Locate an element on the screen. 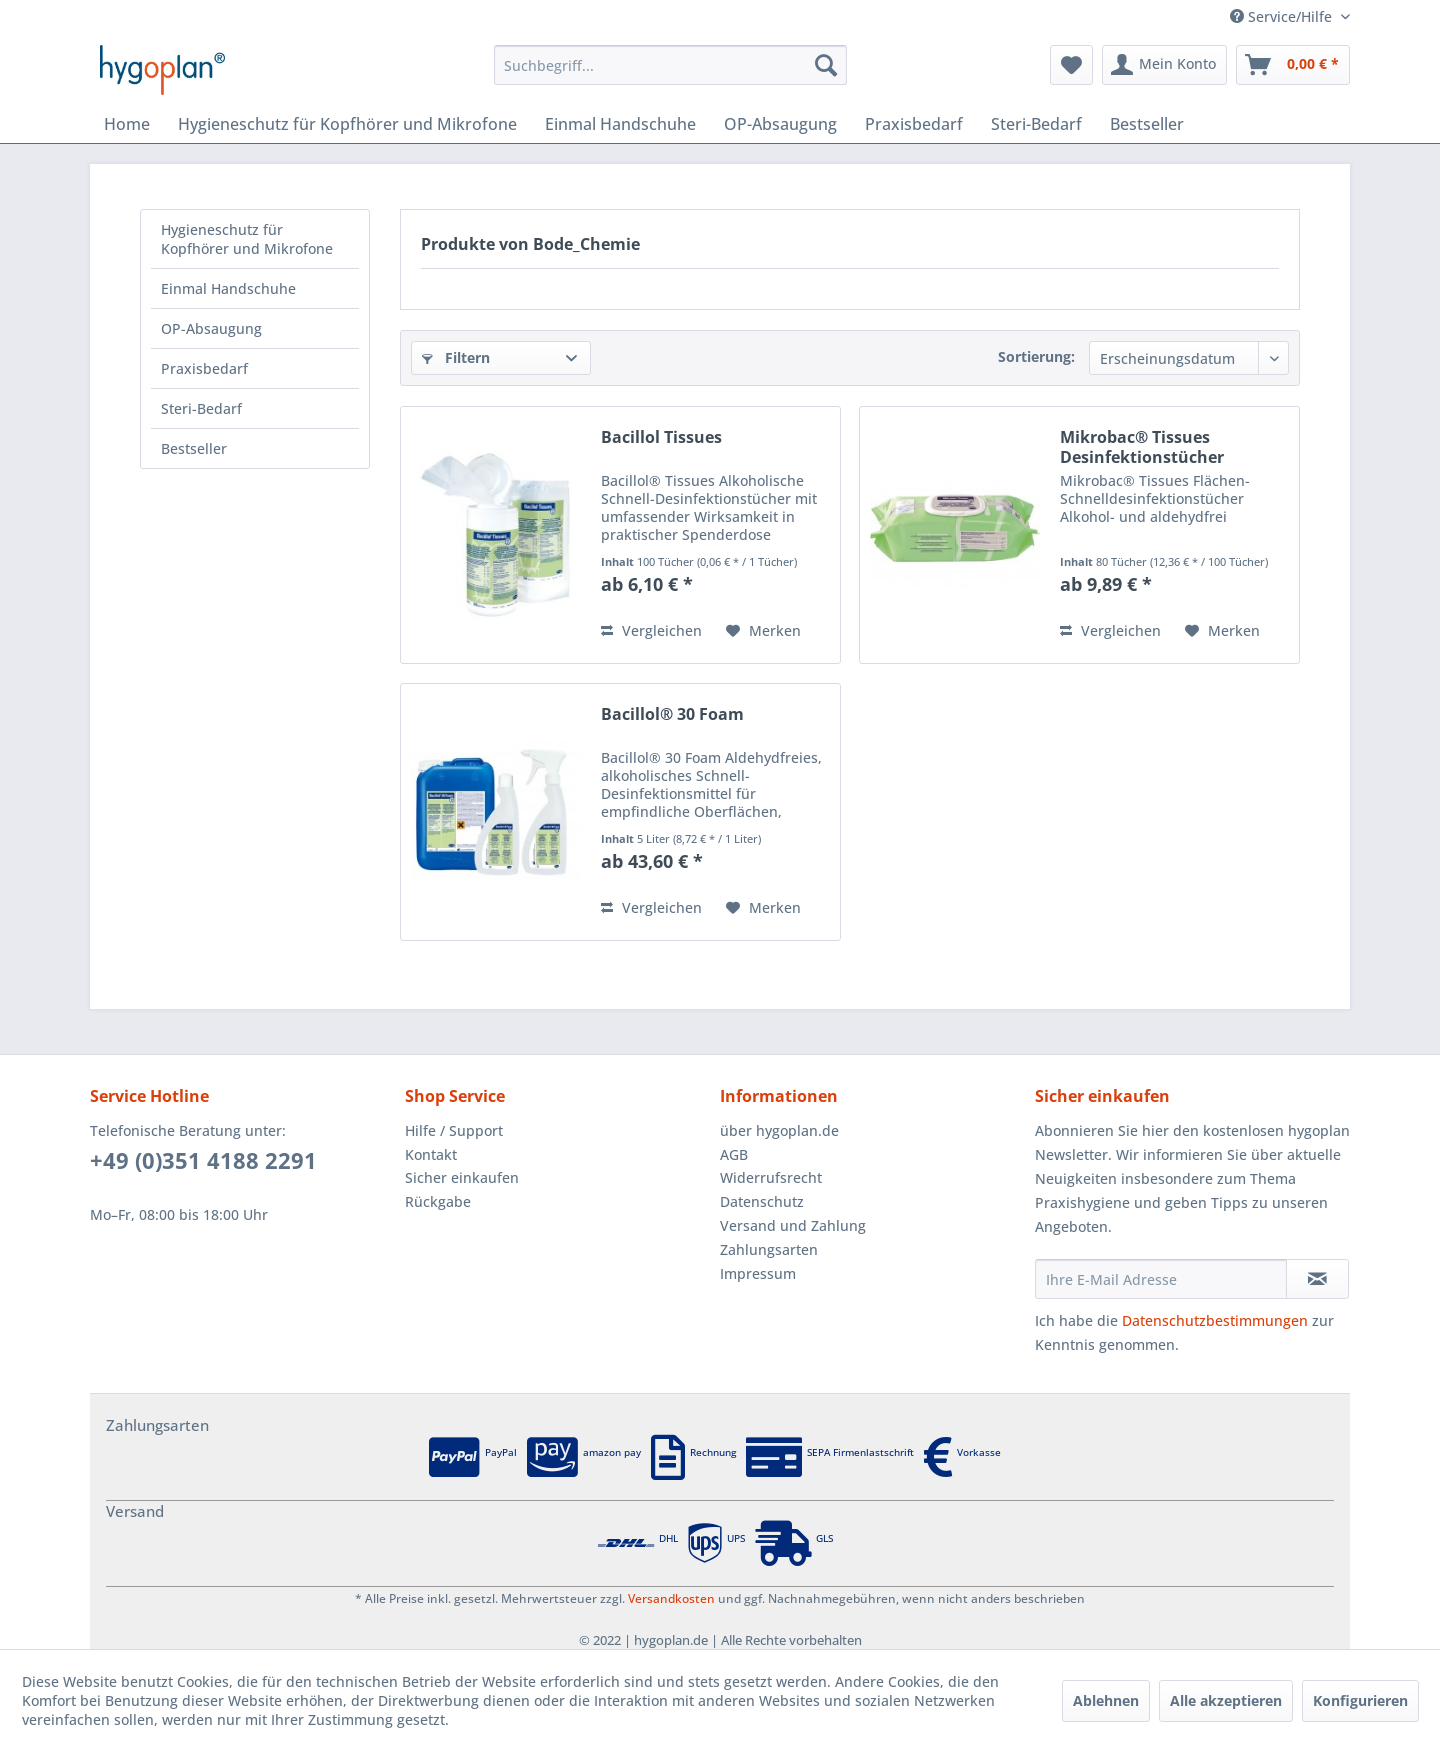 This screenshot has height=1751, width=1440. Praxisbedarf is located at coordinates (204, 368).